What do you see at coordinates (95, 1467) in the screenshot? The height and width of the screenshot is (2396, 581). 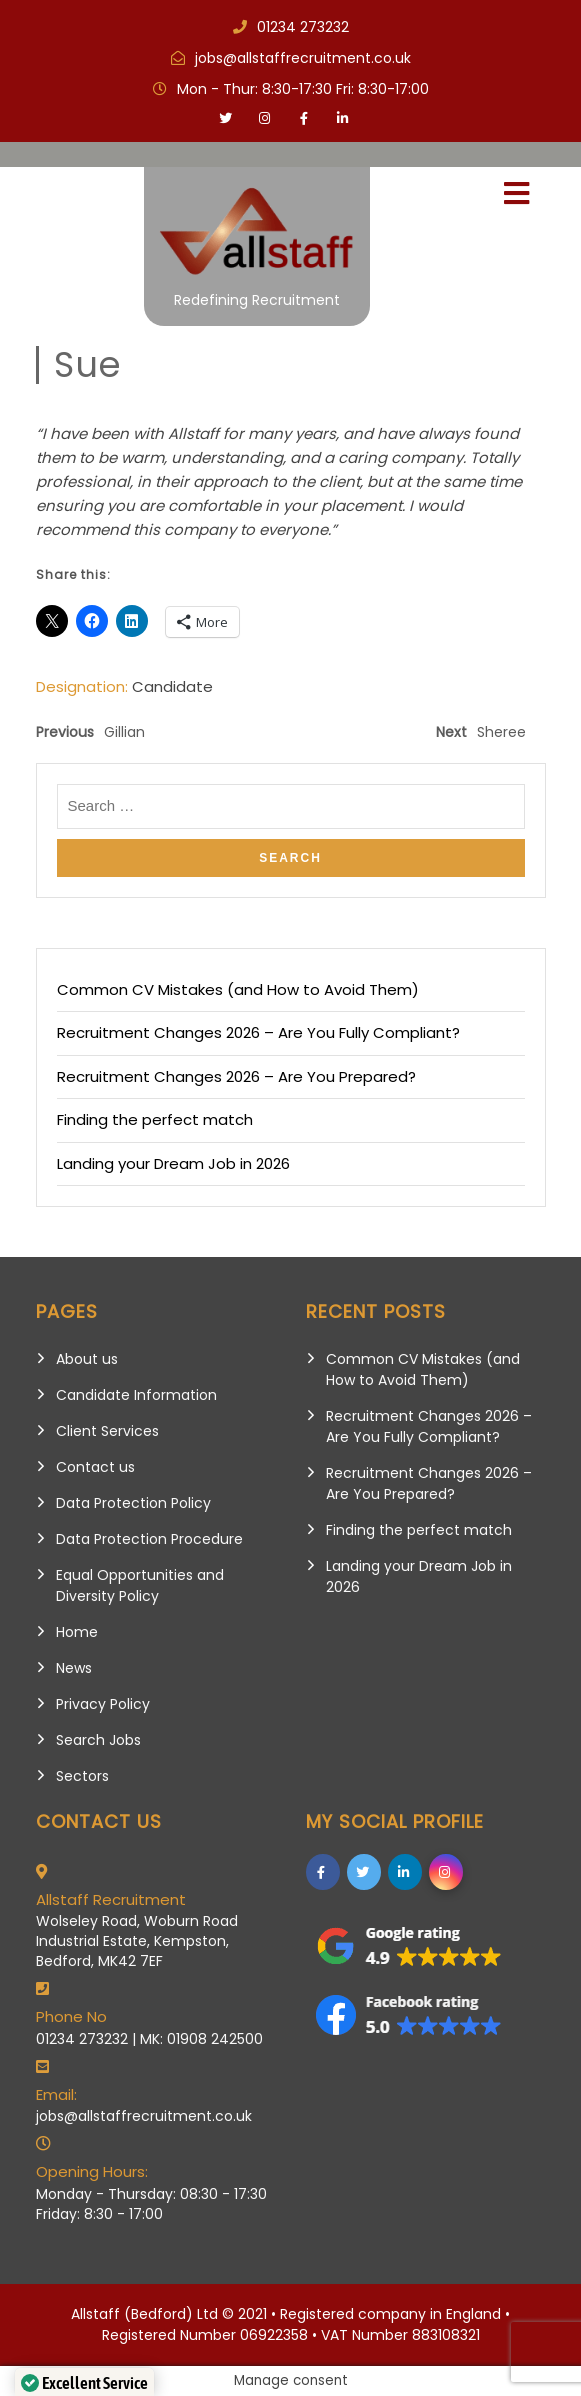 I see `Contact us` at bounding box center [95, 1467].